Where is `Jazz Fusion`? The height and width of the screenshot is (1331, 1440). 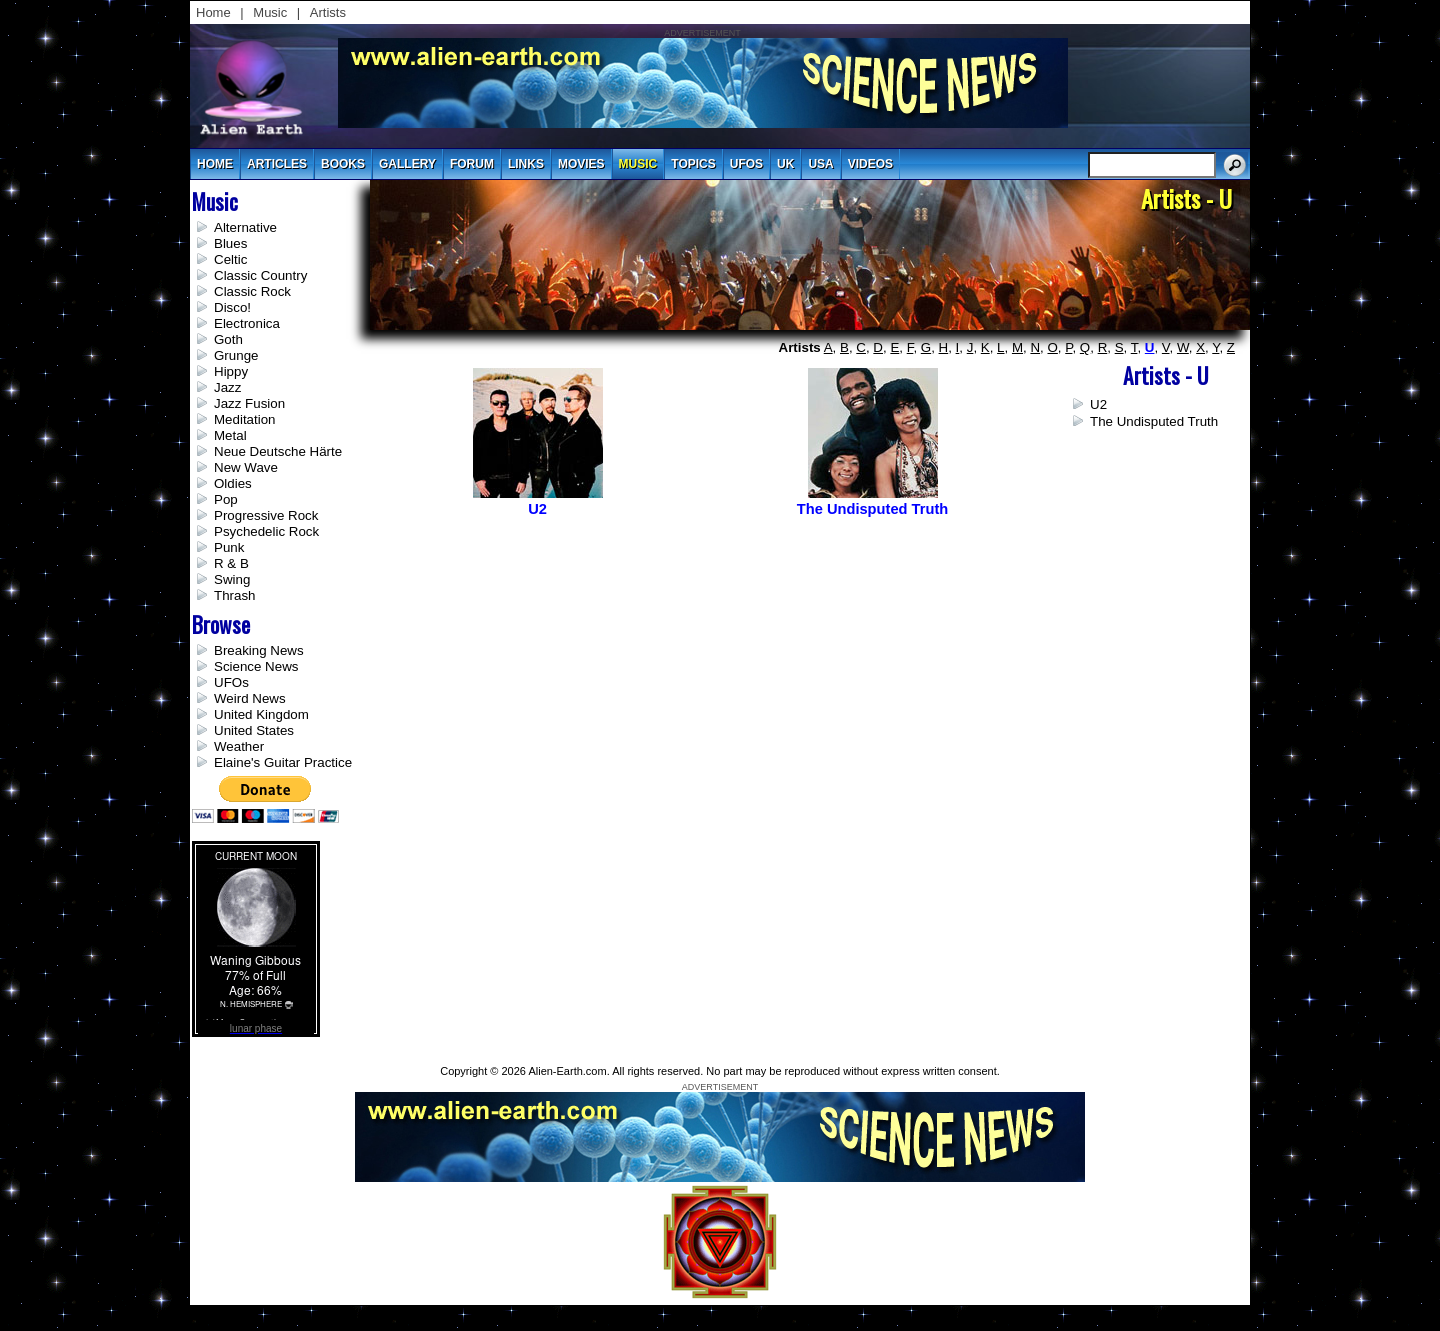 Jazz Fusion is located at coordinates (249, 403).